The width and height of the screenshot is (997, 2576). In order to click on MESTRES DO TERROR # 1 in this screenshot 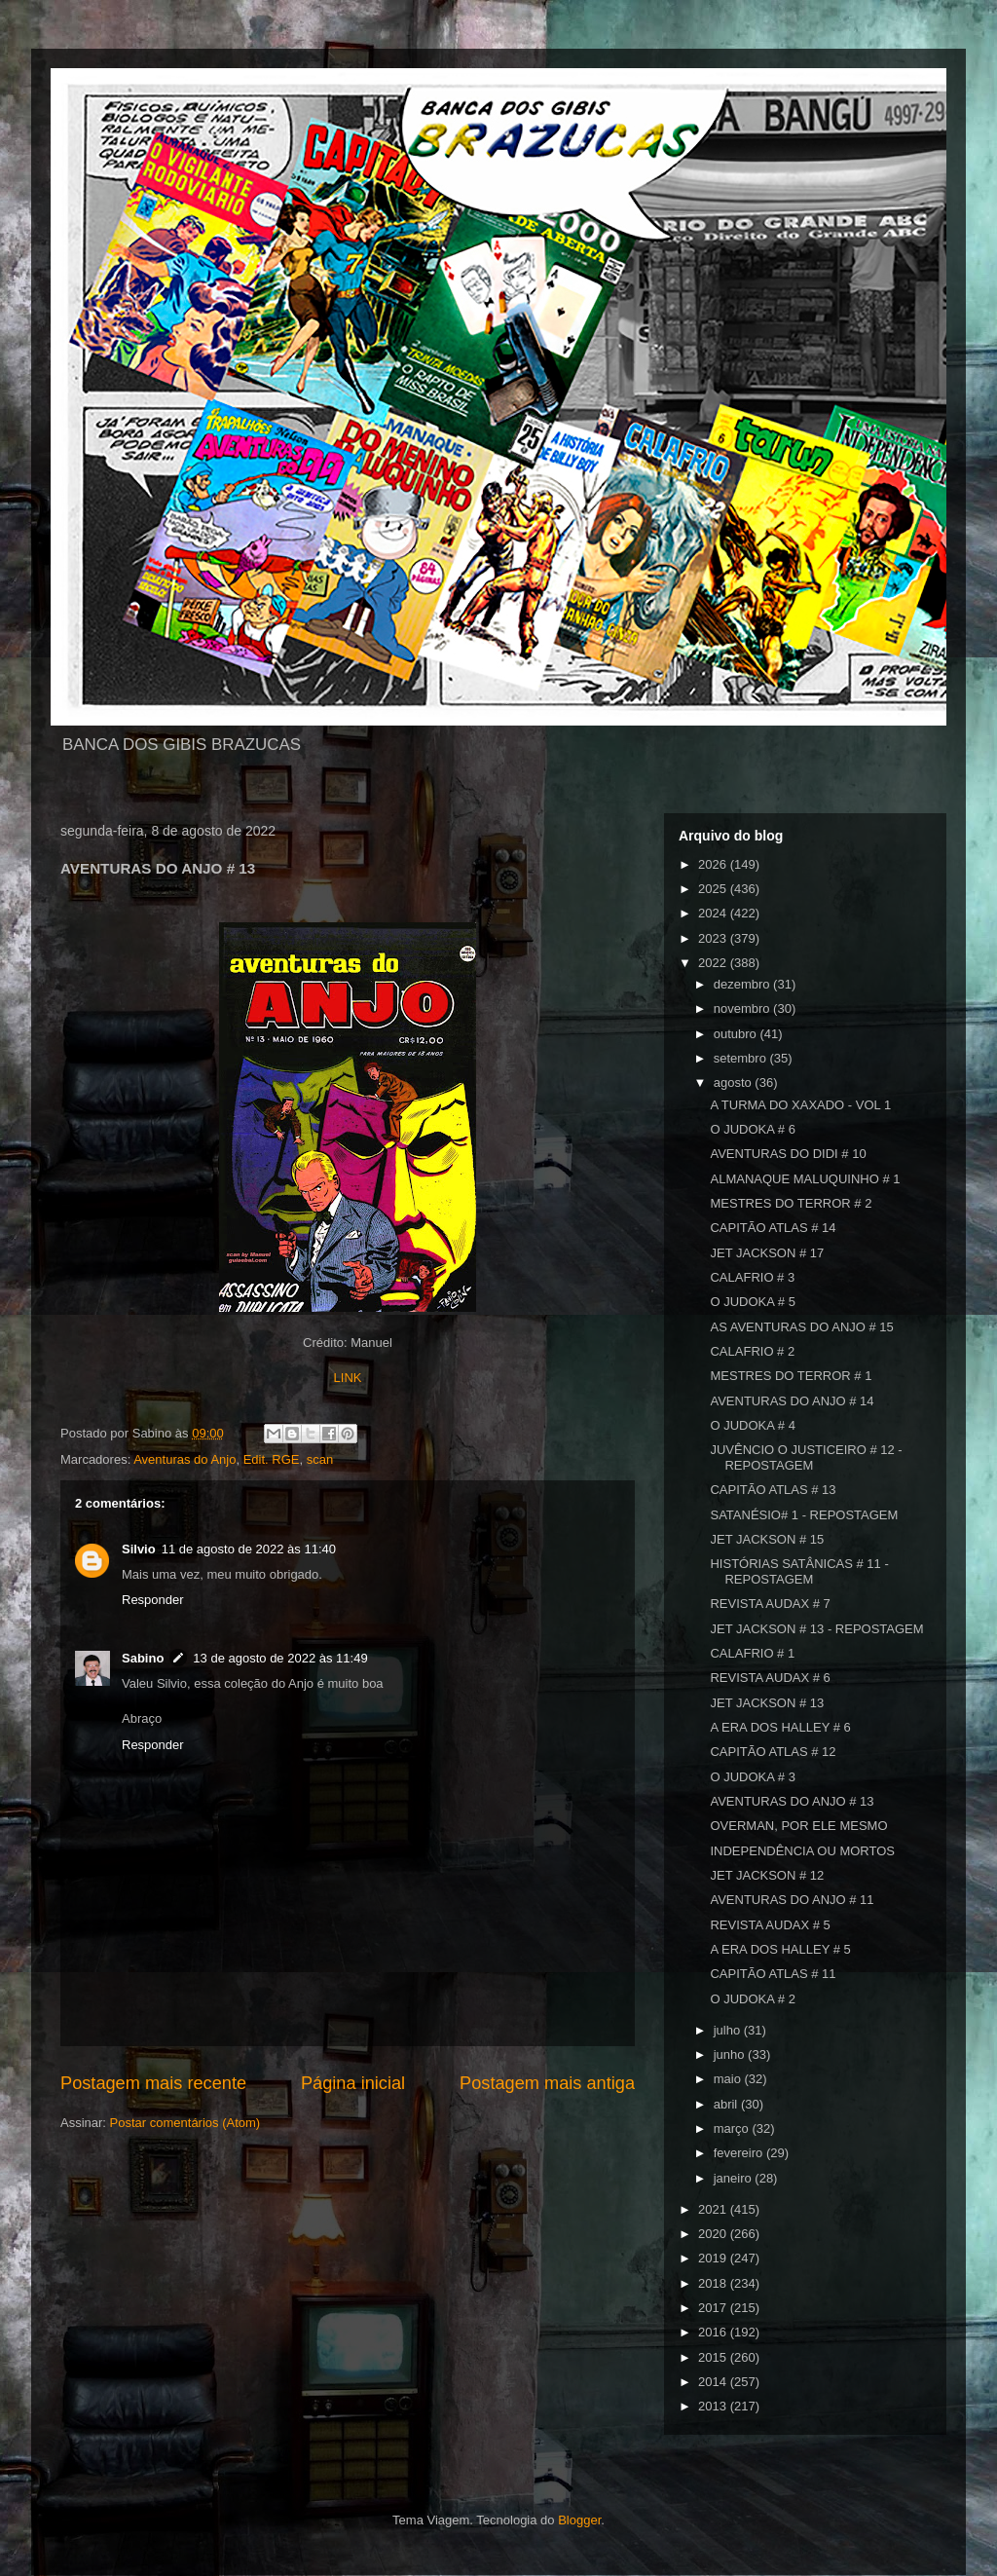, I will do `click(790, 1375)`.